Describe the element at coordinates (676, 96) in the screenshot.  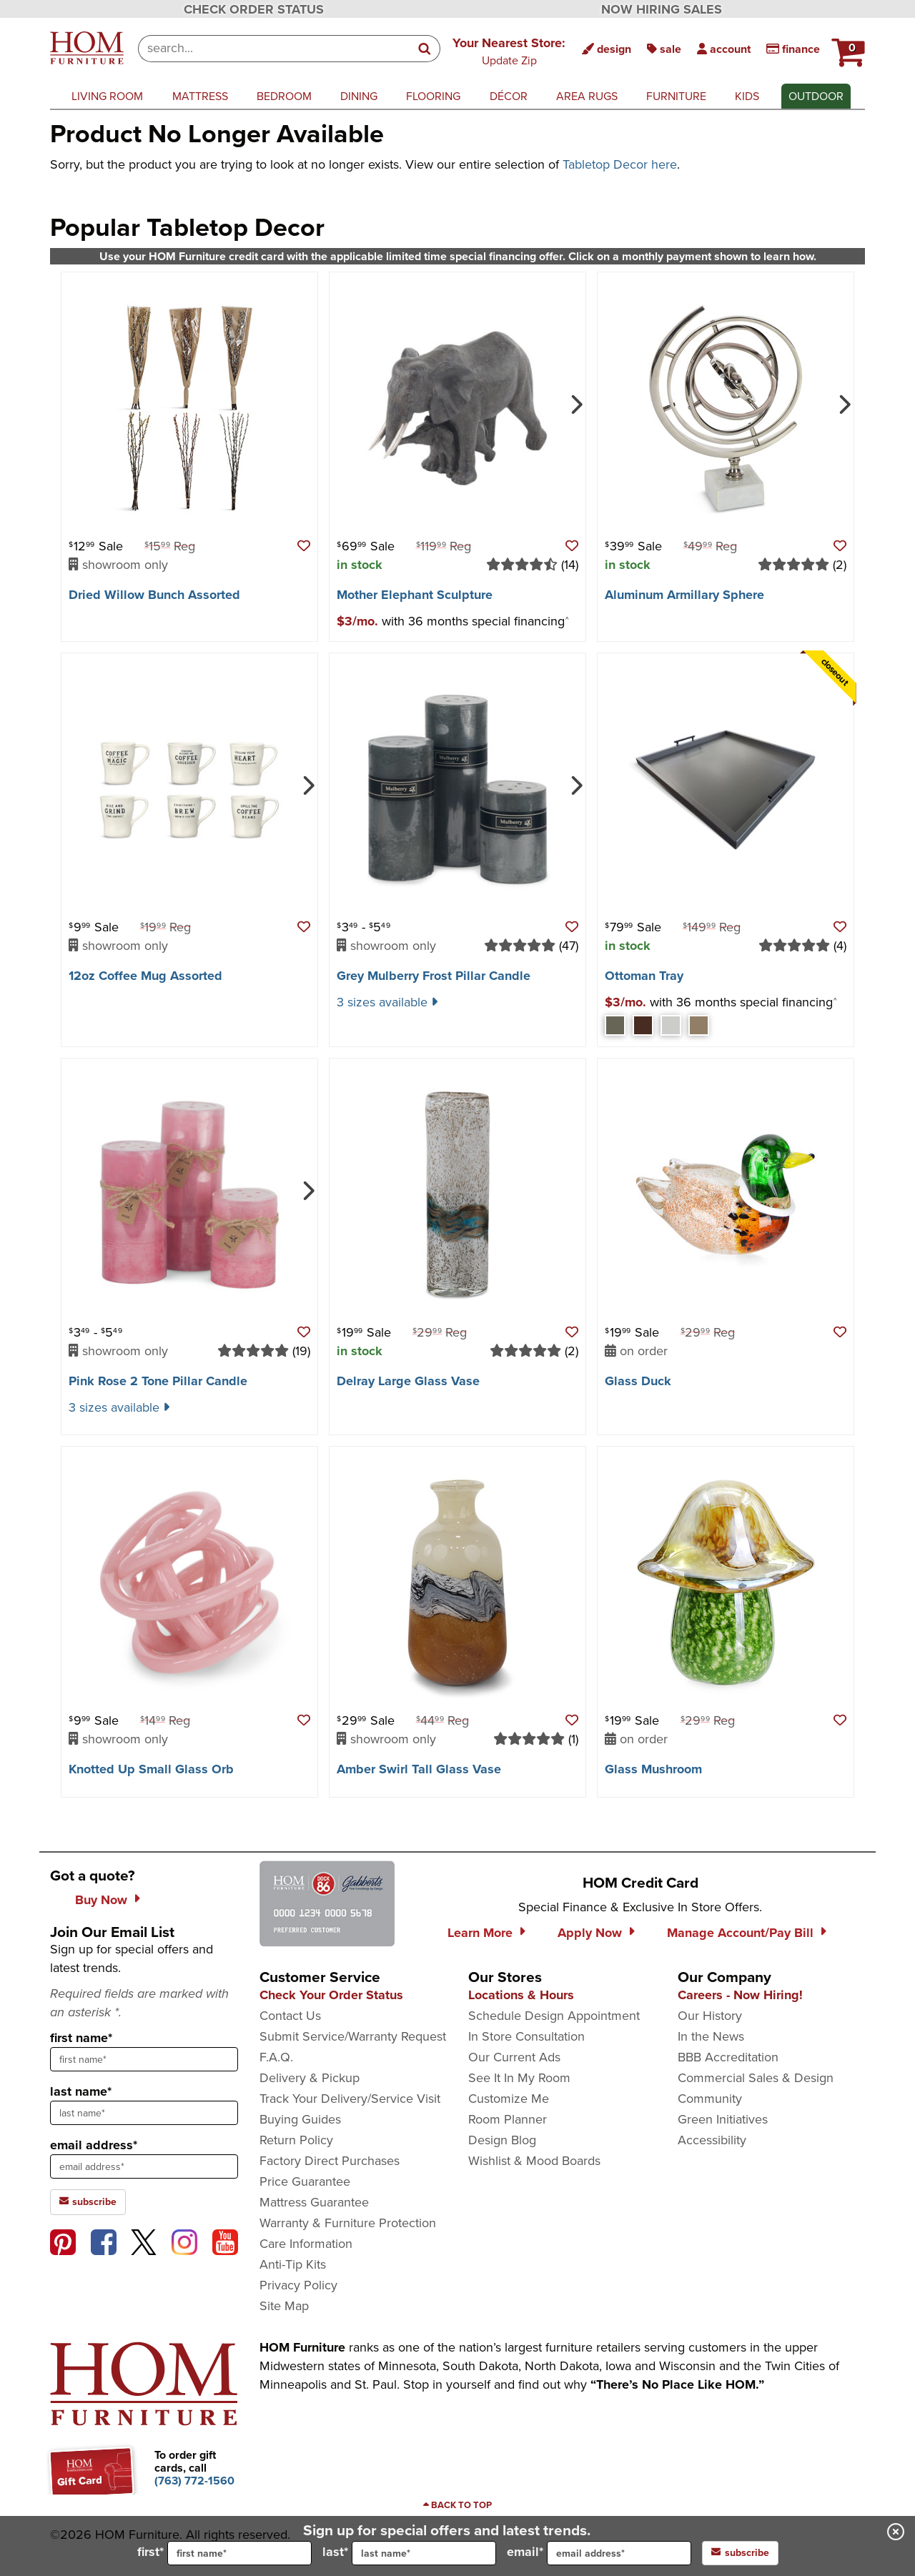
I see `furniture` at that location.